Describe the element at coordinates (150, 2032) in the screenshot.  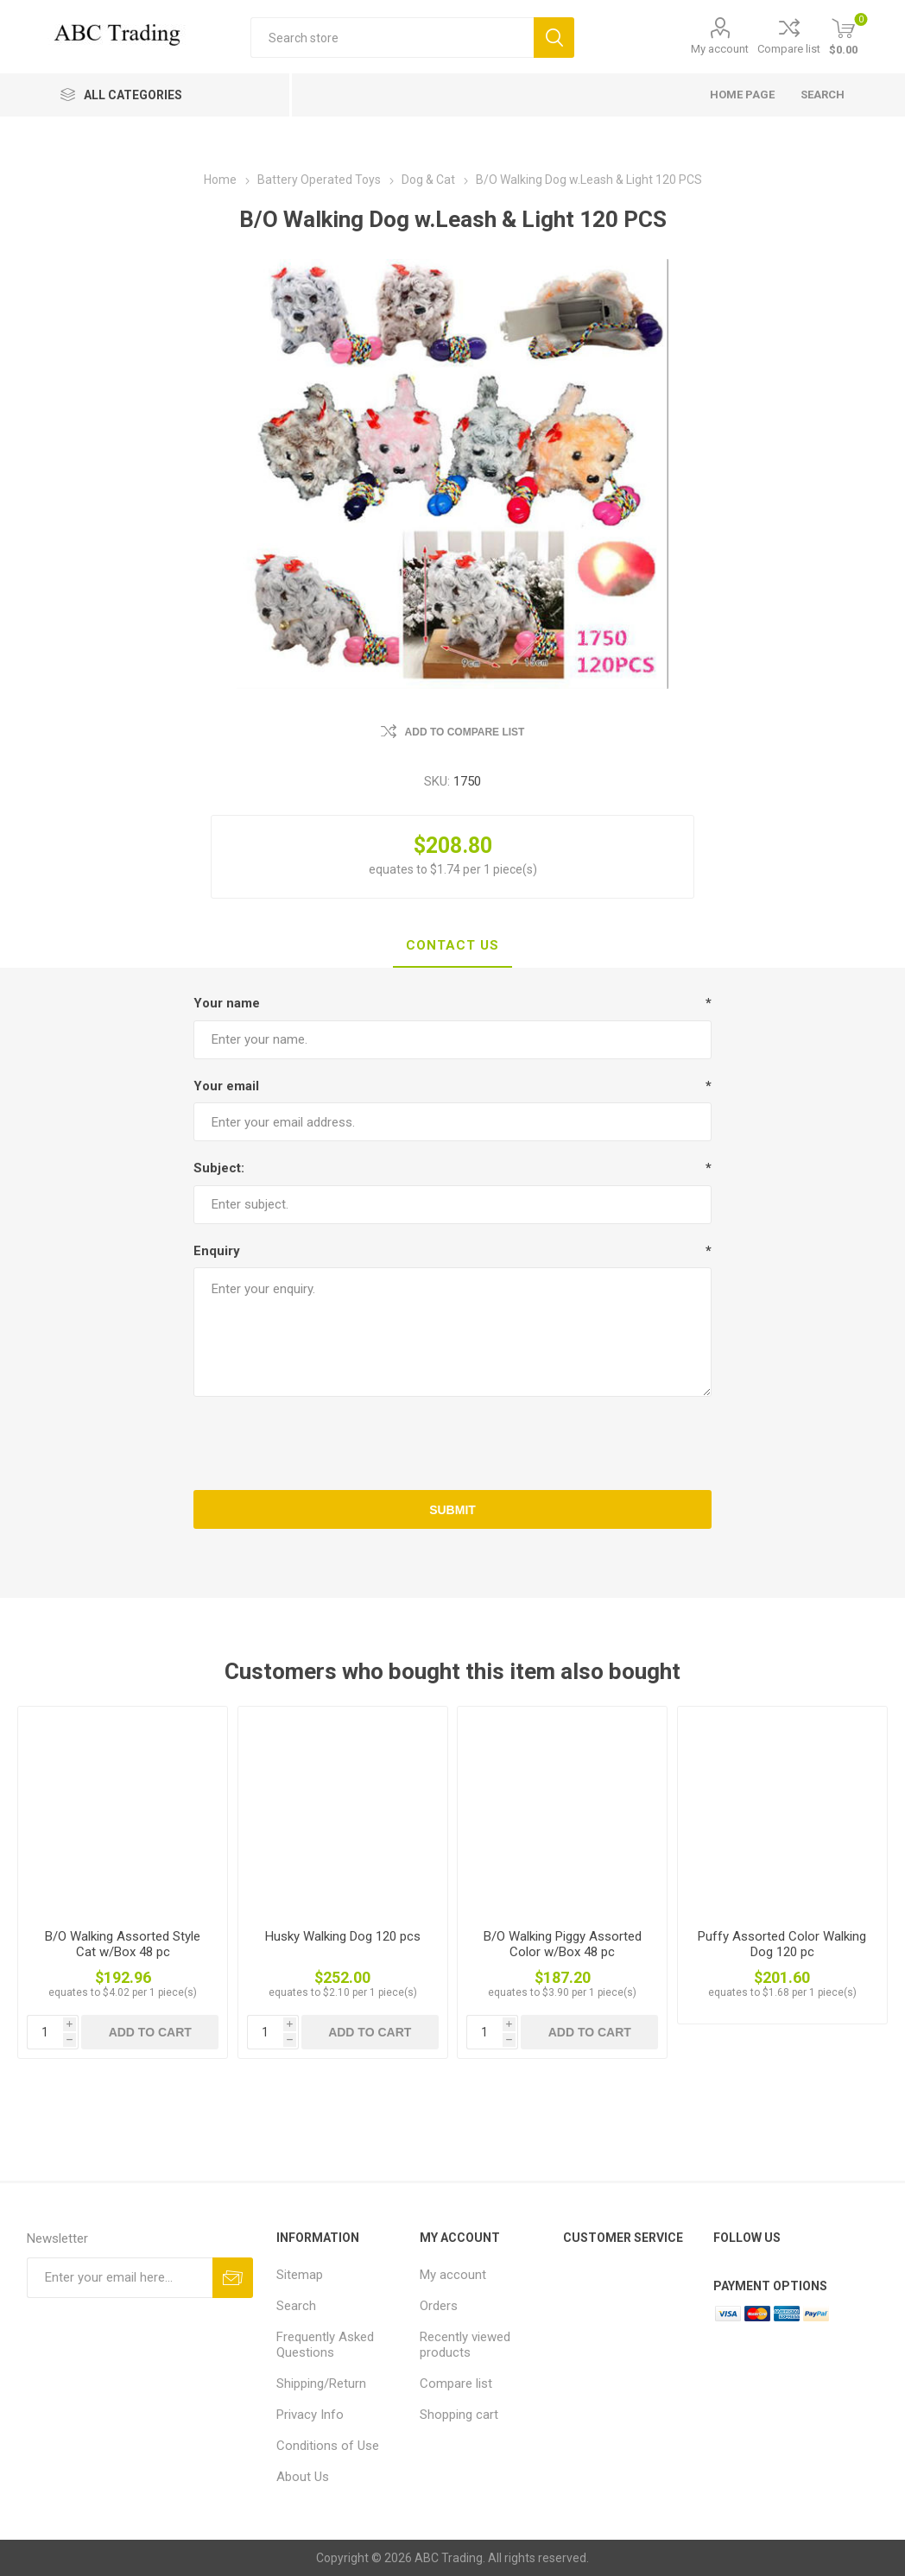
I see `Add to cart` at that location.